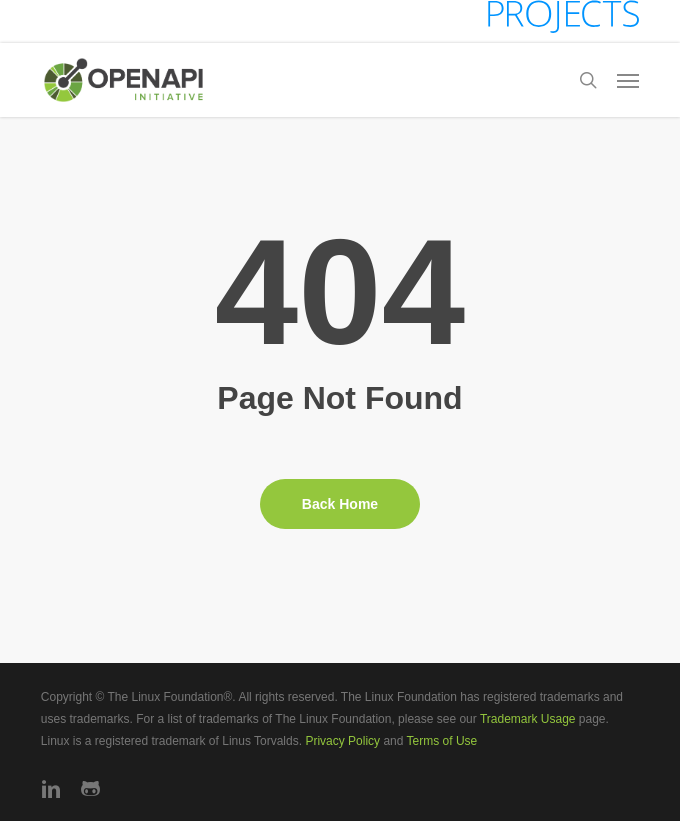 The width and height of the screenshot is (680, 821). What do you see at coordinates (342, 741) in the screenshot?
I see `Privacy Policy` at bounding box center [342, 741].